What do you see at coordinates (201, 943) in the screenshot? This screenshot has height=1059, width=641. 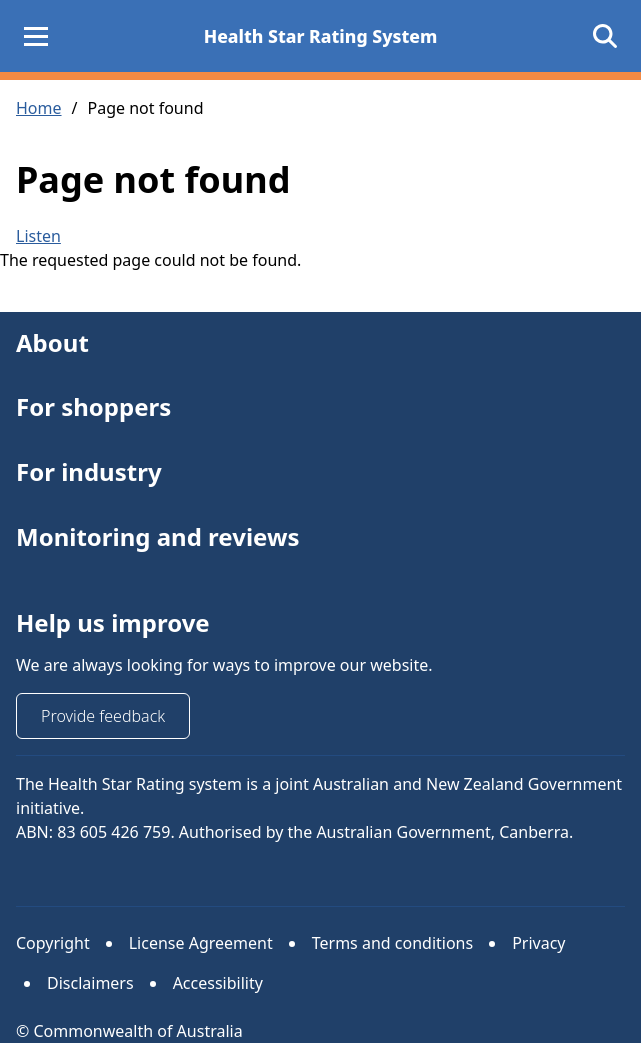 I see `License Agreement` at bounding box center [201, 943].